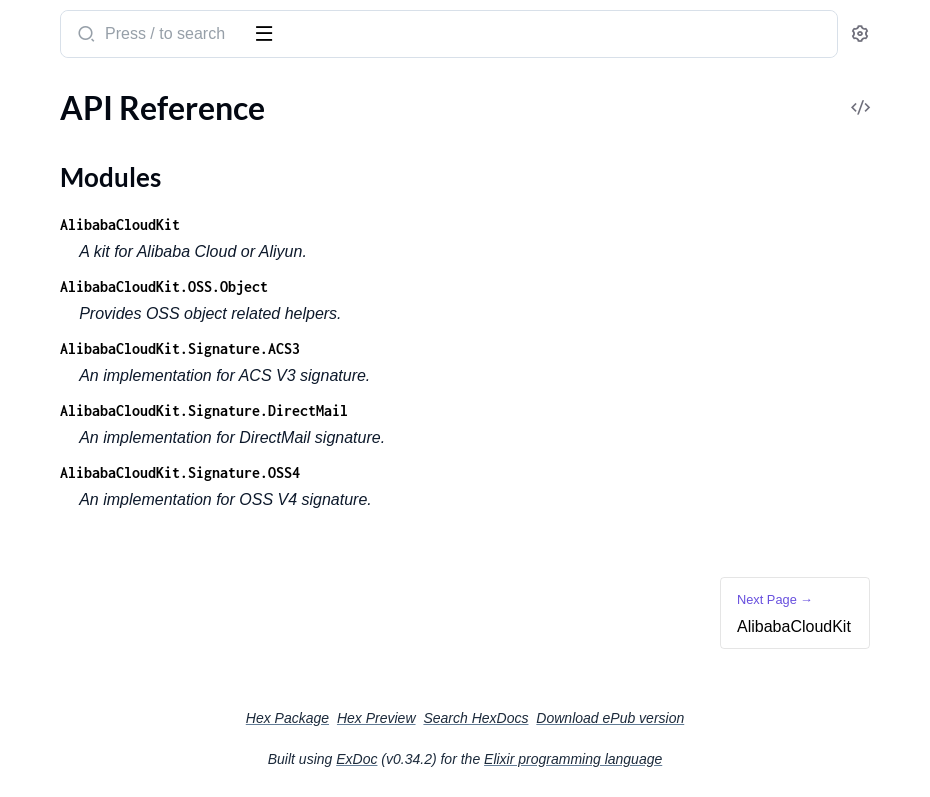 Image resolution: width=930 pixels, height=797 pixels. Describe the element at coordinates (89, 24) in the screenshot. I see `alibaba_cloud_kit` at that location.